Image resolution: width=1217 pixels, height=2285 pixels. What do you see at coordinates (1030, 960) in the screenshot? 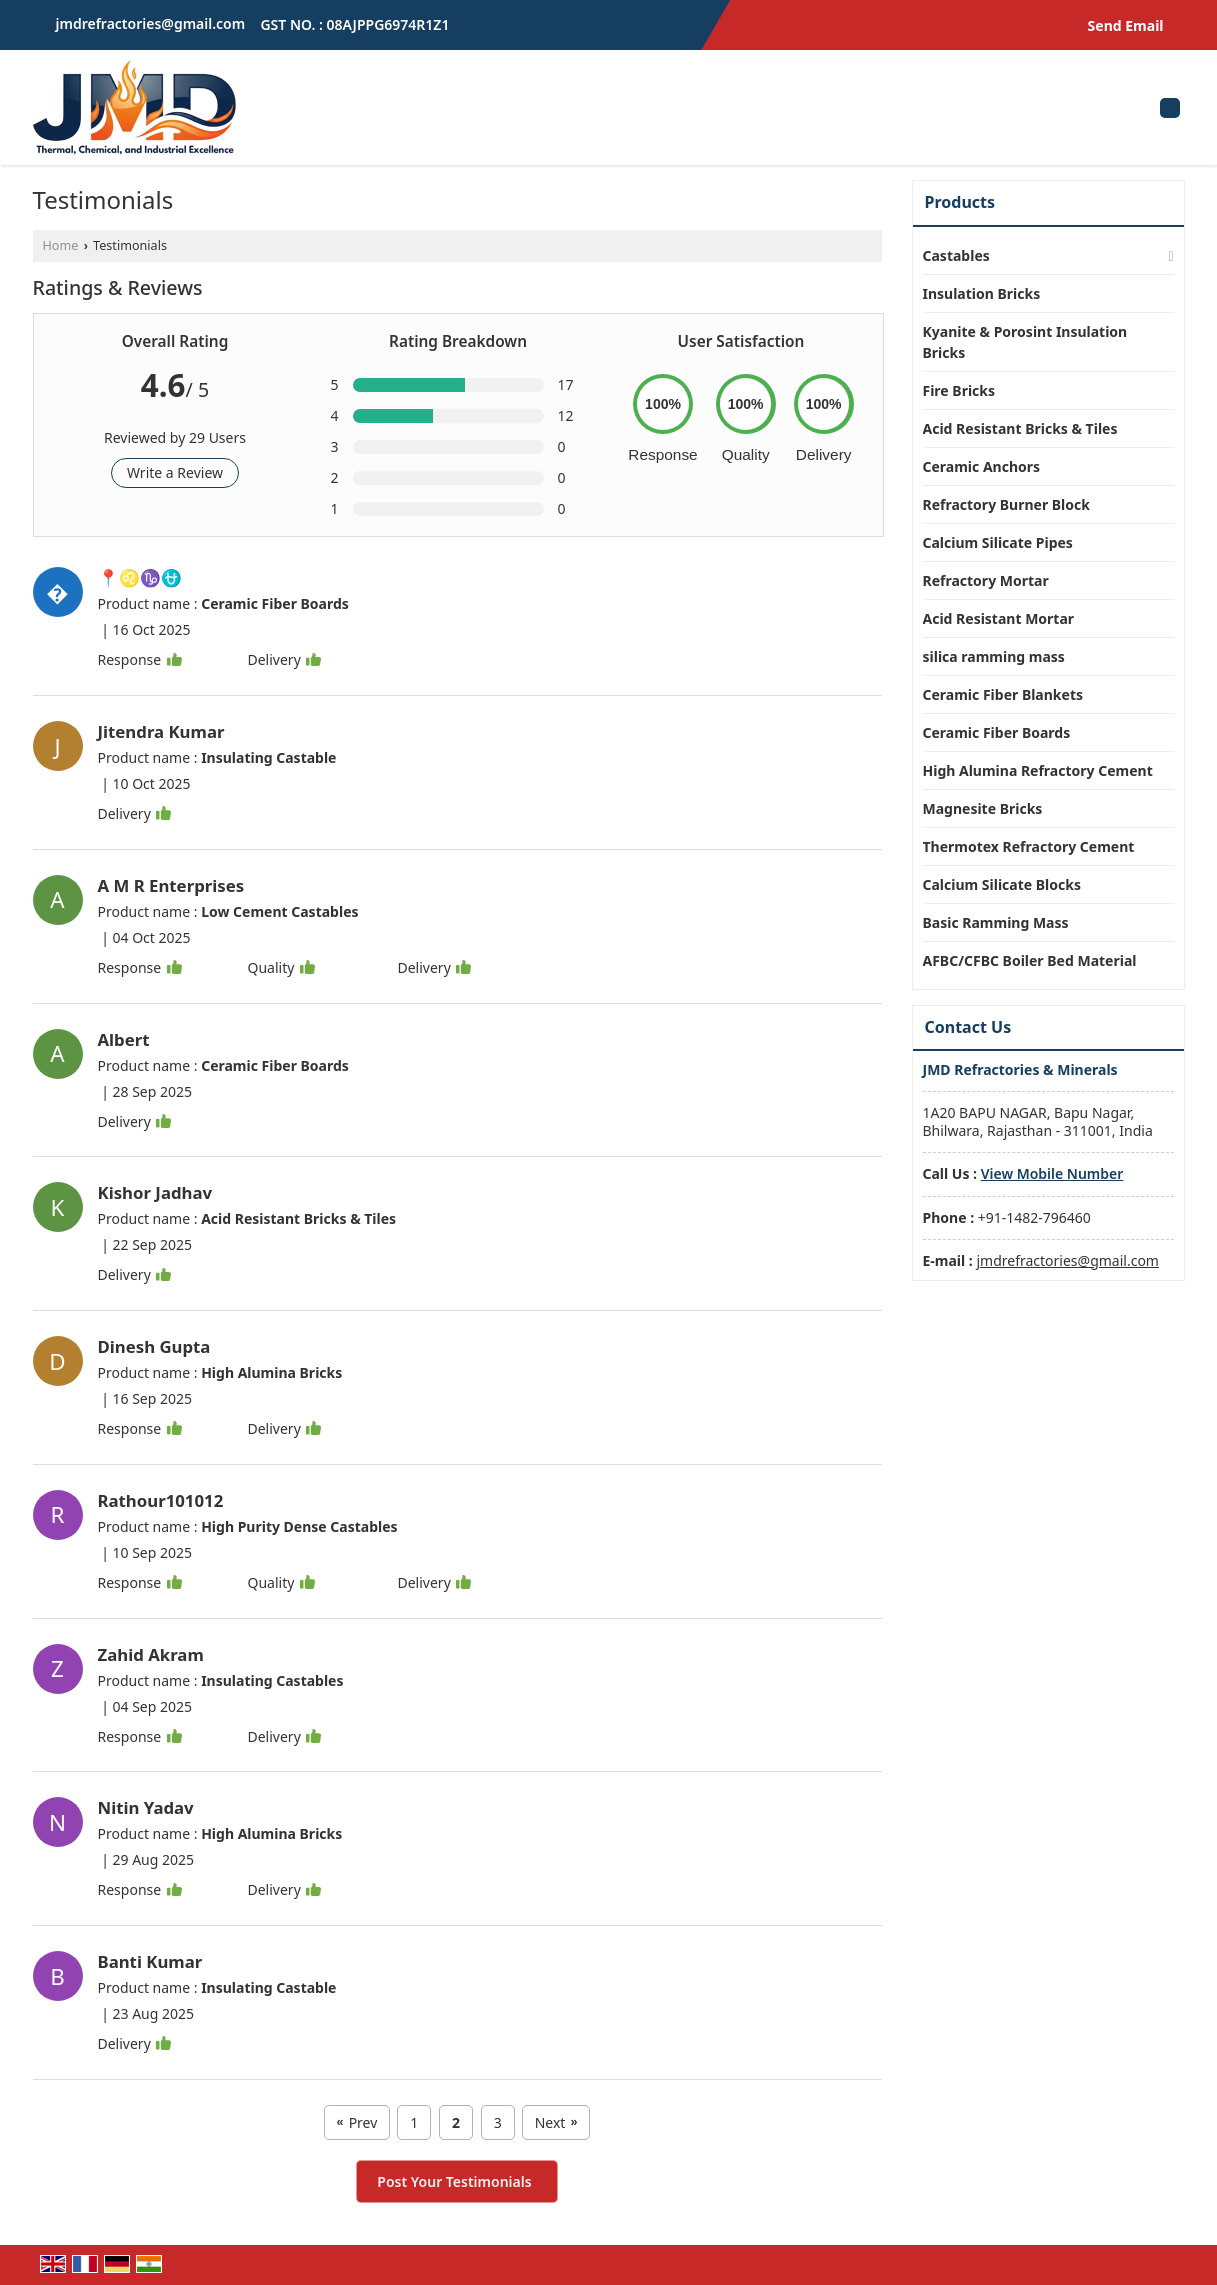
I see `AFBC/CFBC Boiler Bed Material` at bounding box center [1030, 960].